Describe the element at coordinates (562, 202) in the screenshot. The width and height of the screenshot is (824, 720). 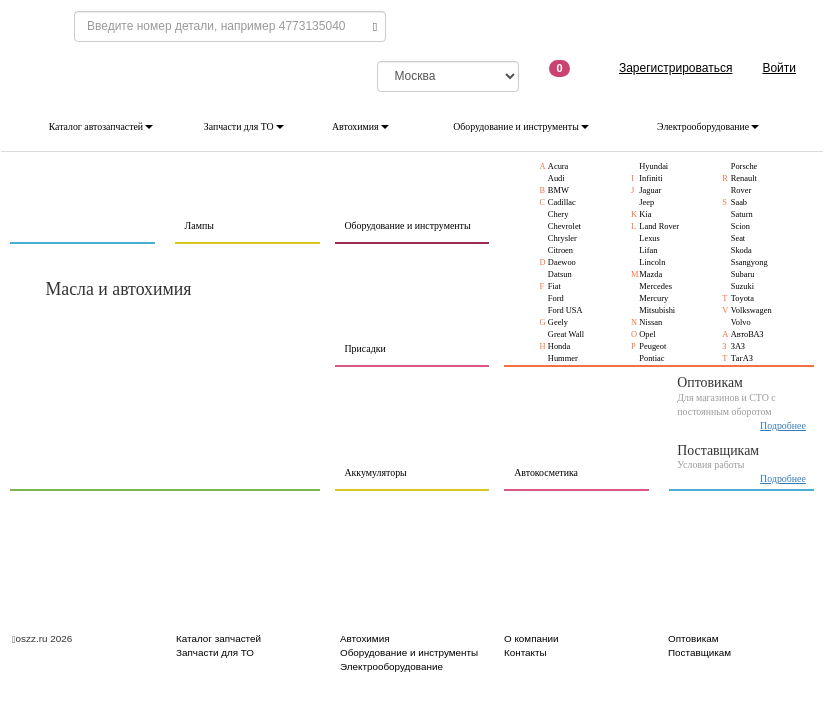
I see `Cadillac` at that location.